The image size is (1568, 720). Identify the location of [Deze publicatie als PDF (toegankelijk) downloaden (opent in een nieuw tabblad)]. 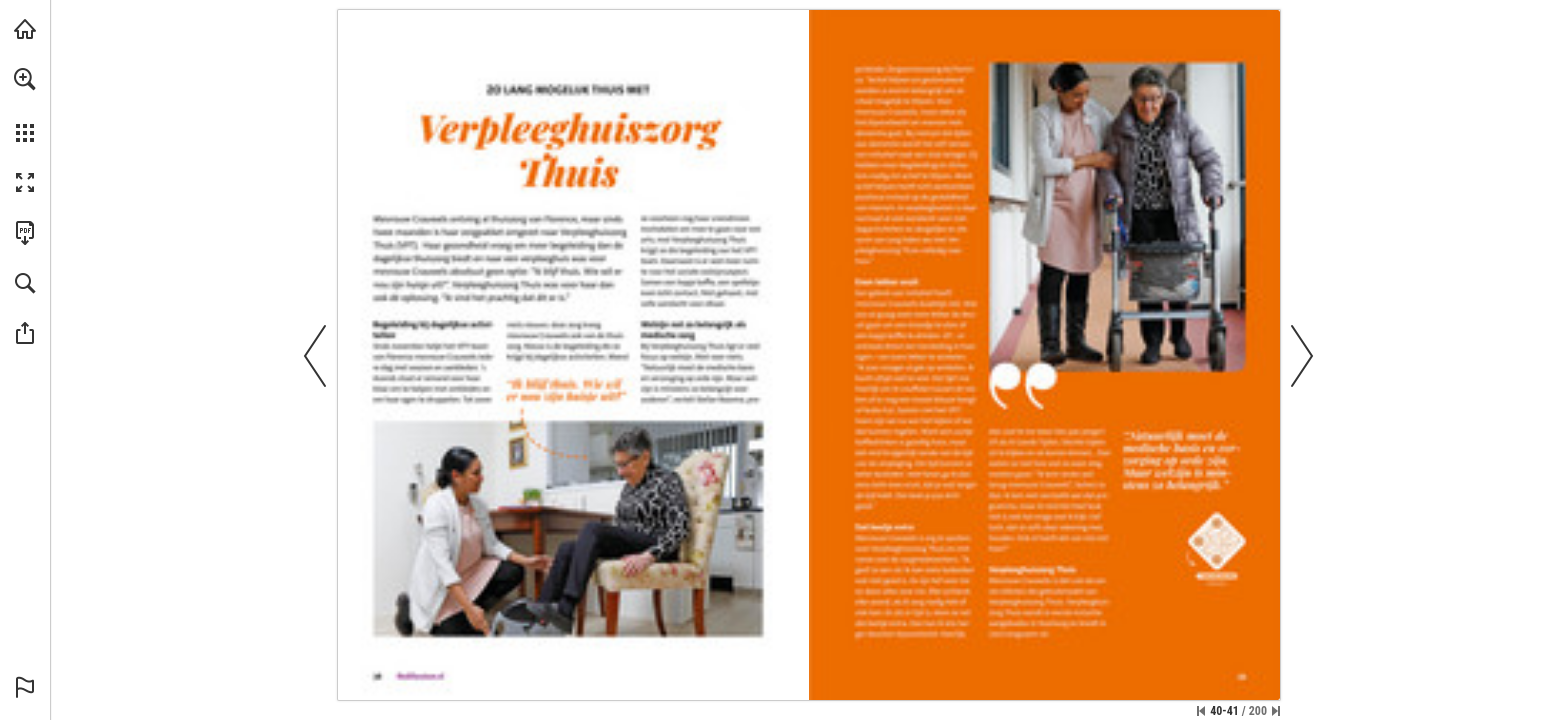
(25, 233).